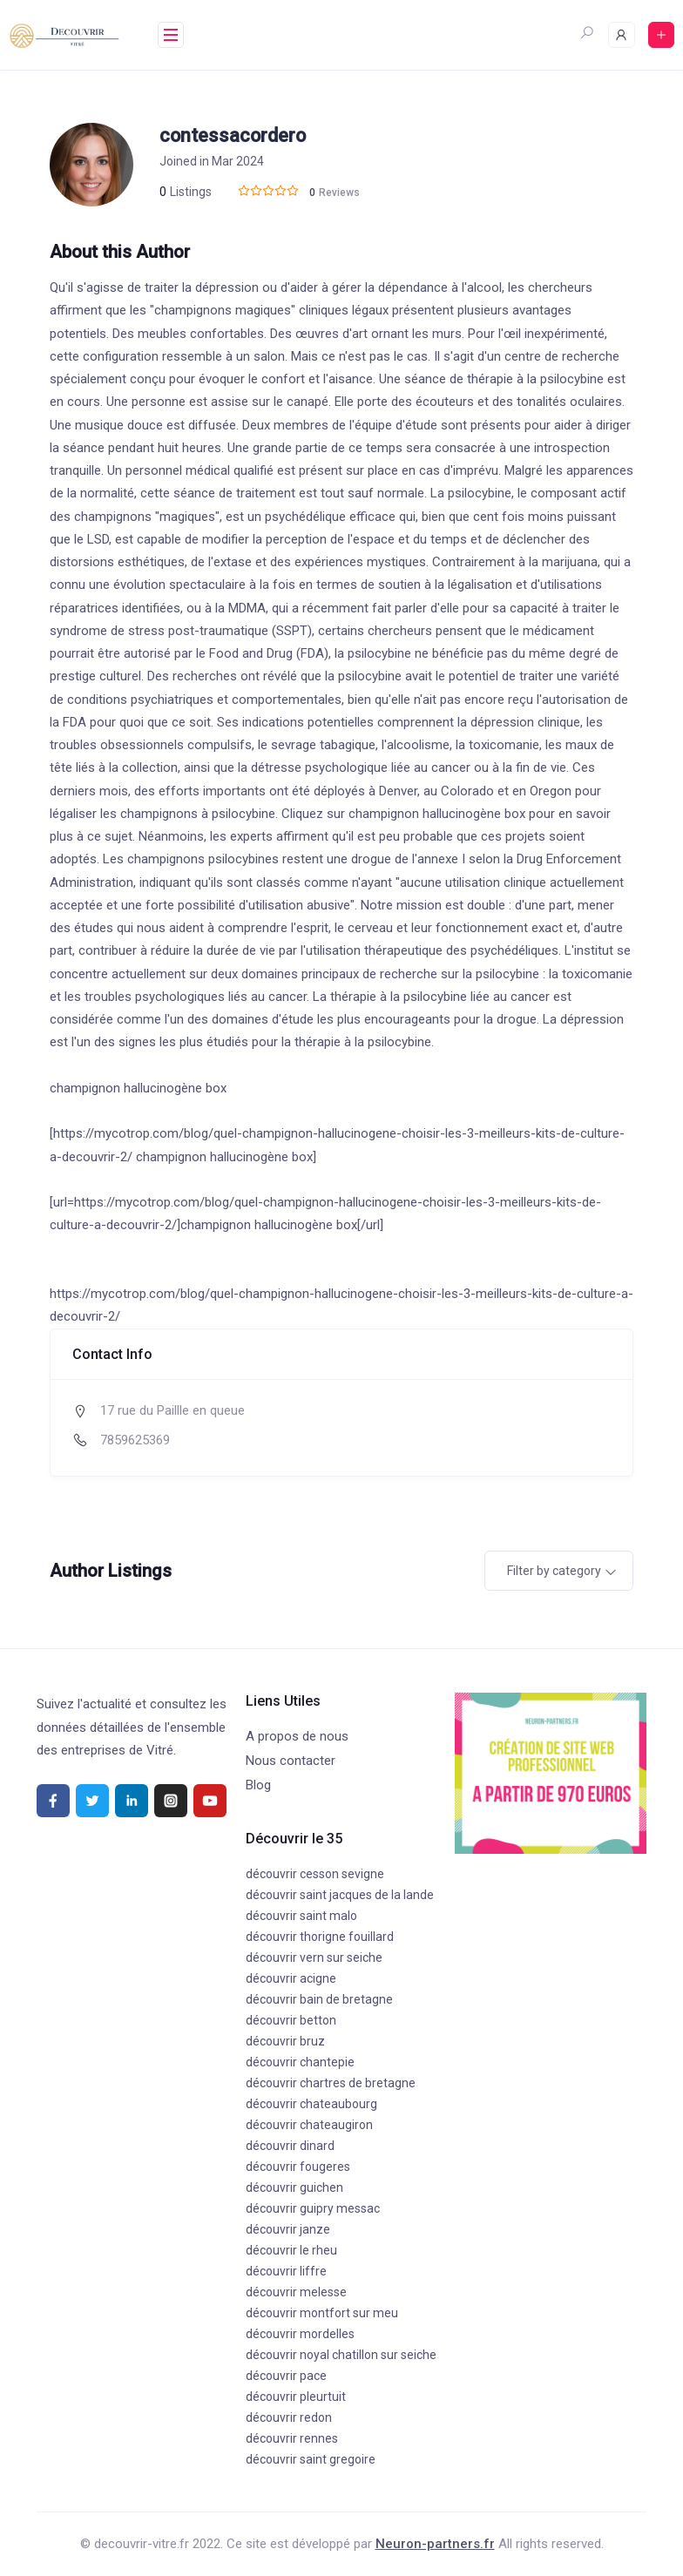  What do you see at coordinates (315, 1874) in the screenshot?
I see `découvrir cesson sevigne` at bounding box center [315, 1874].